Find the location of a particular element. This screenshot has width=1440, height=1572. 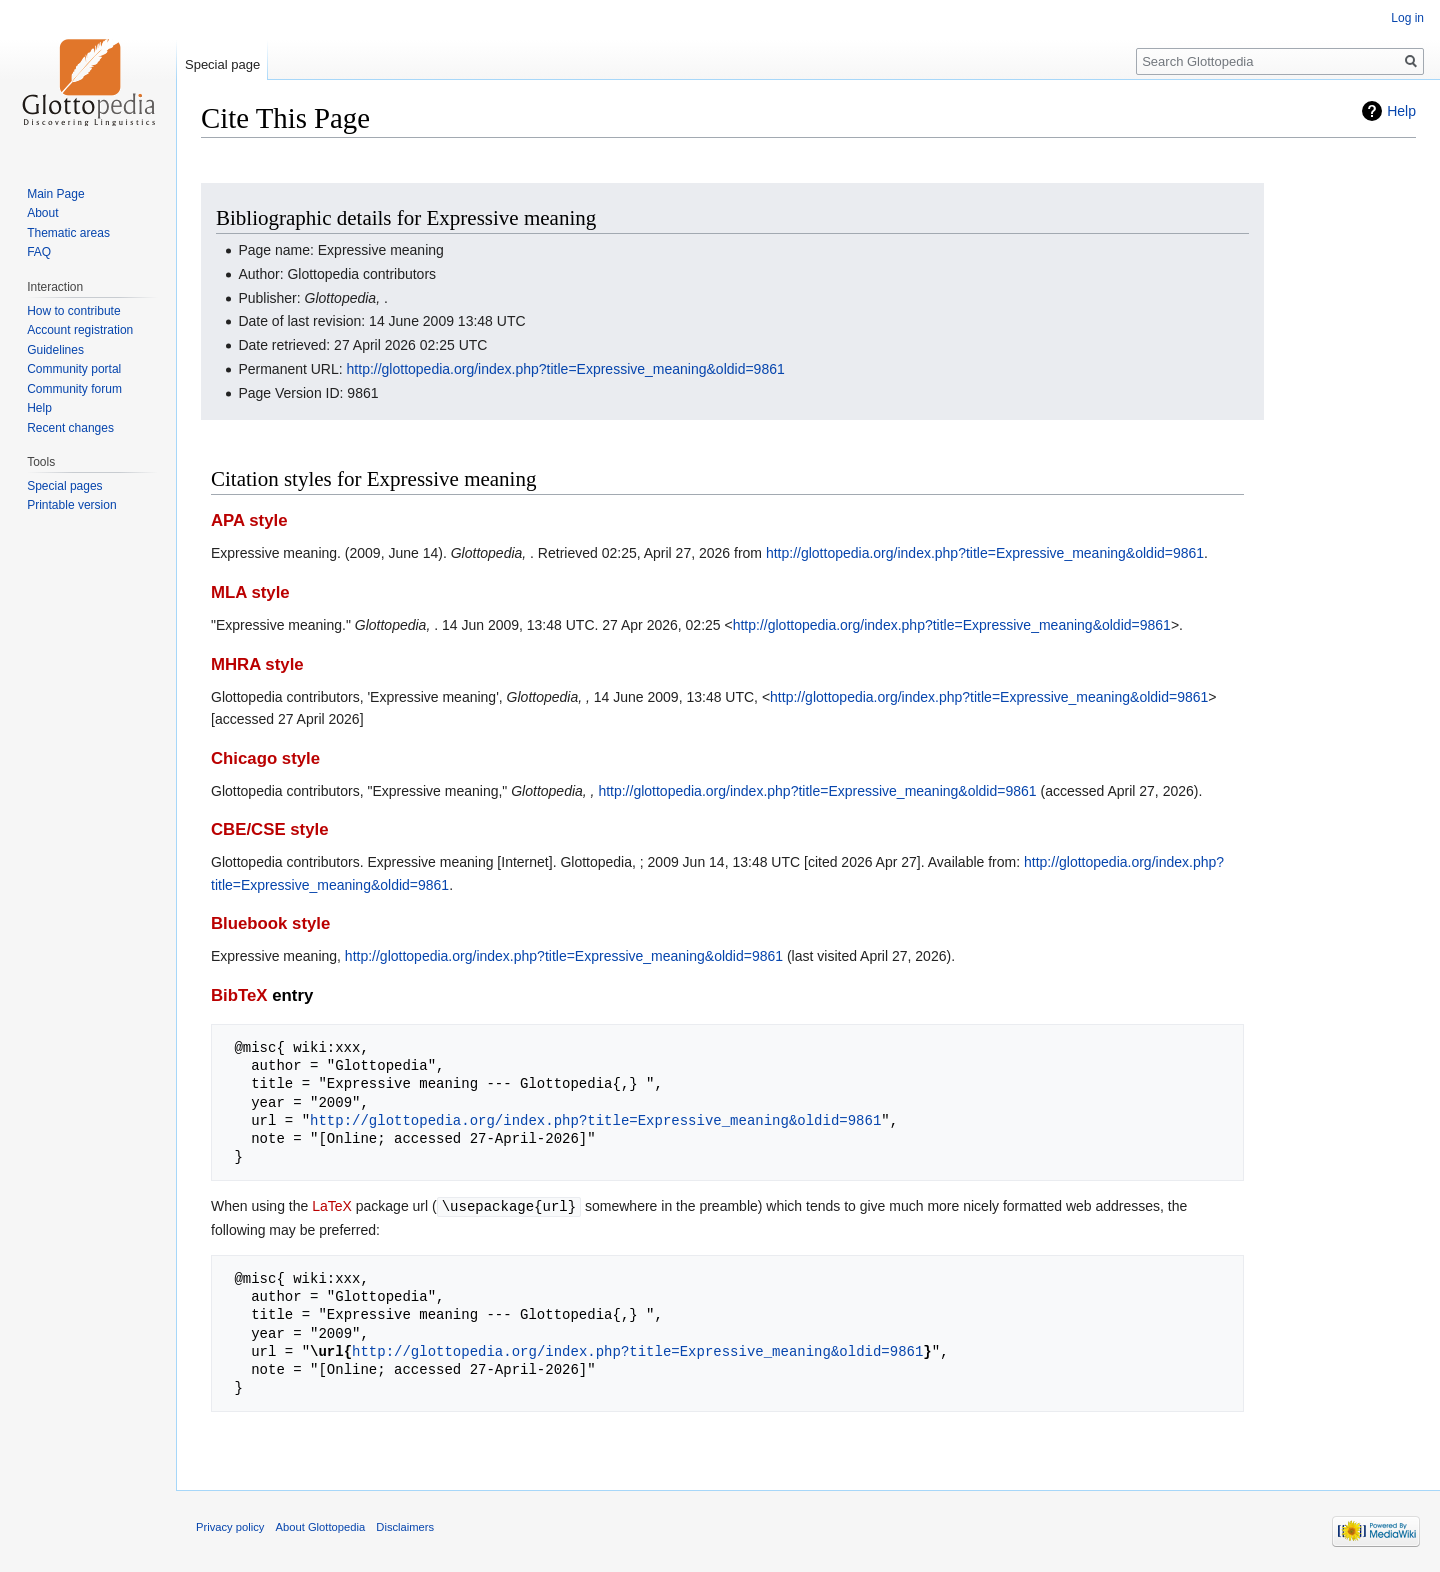

http://glottopedia.org/index.php?title=Expressive_meaning&oldid=9861 is located at coordinates (566, 369).